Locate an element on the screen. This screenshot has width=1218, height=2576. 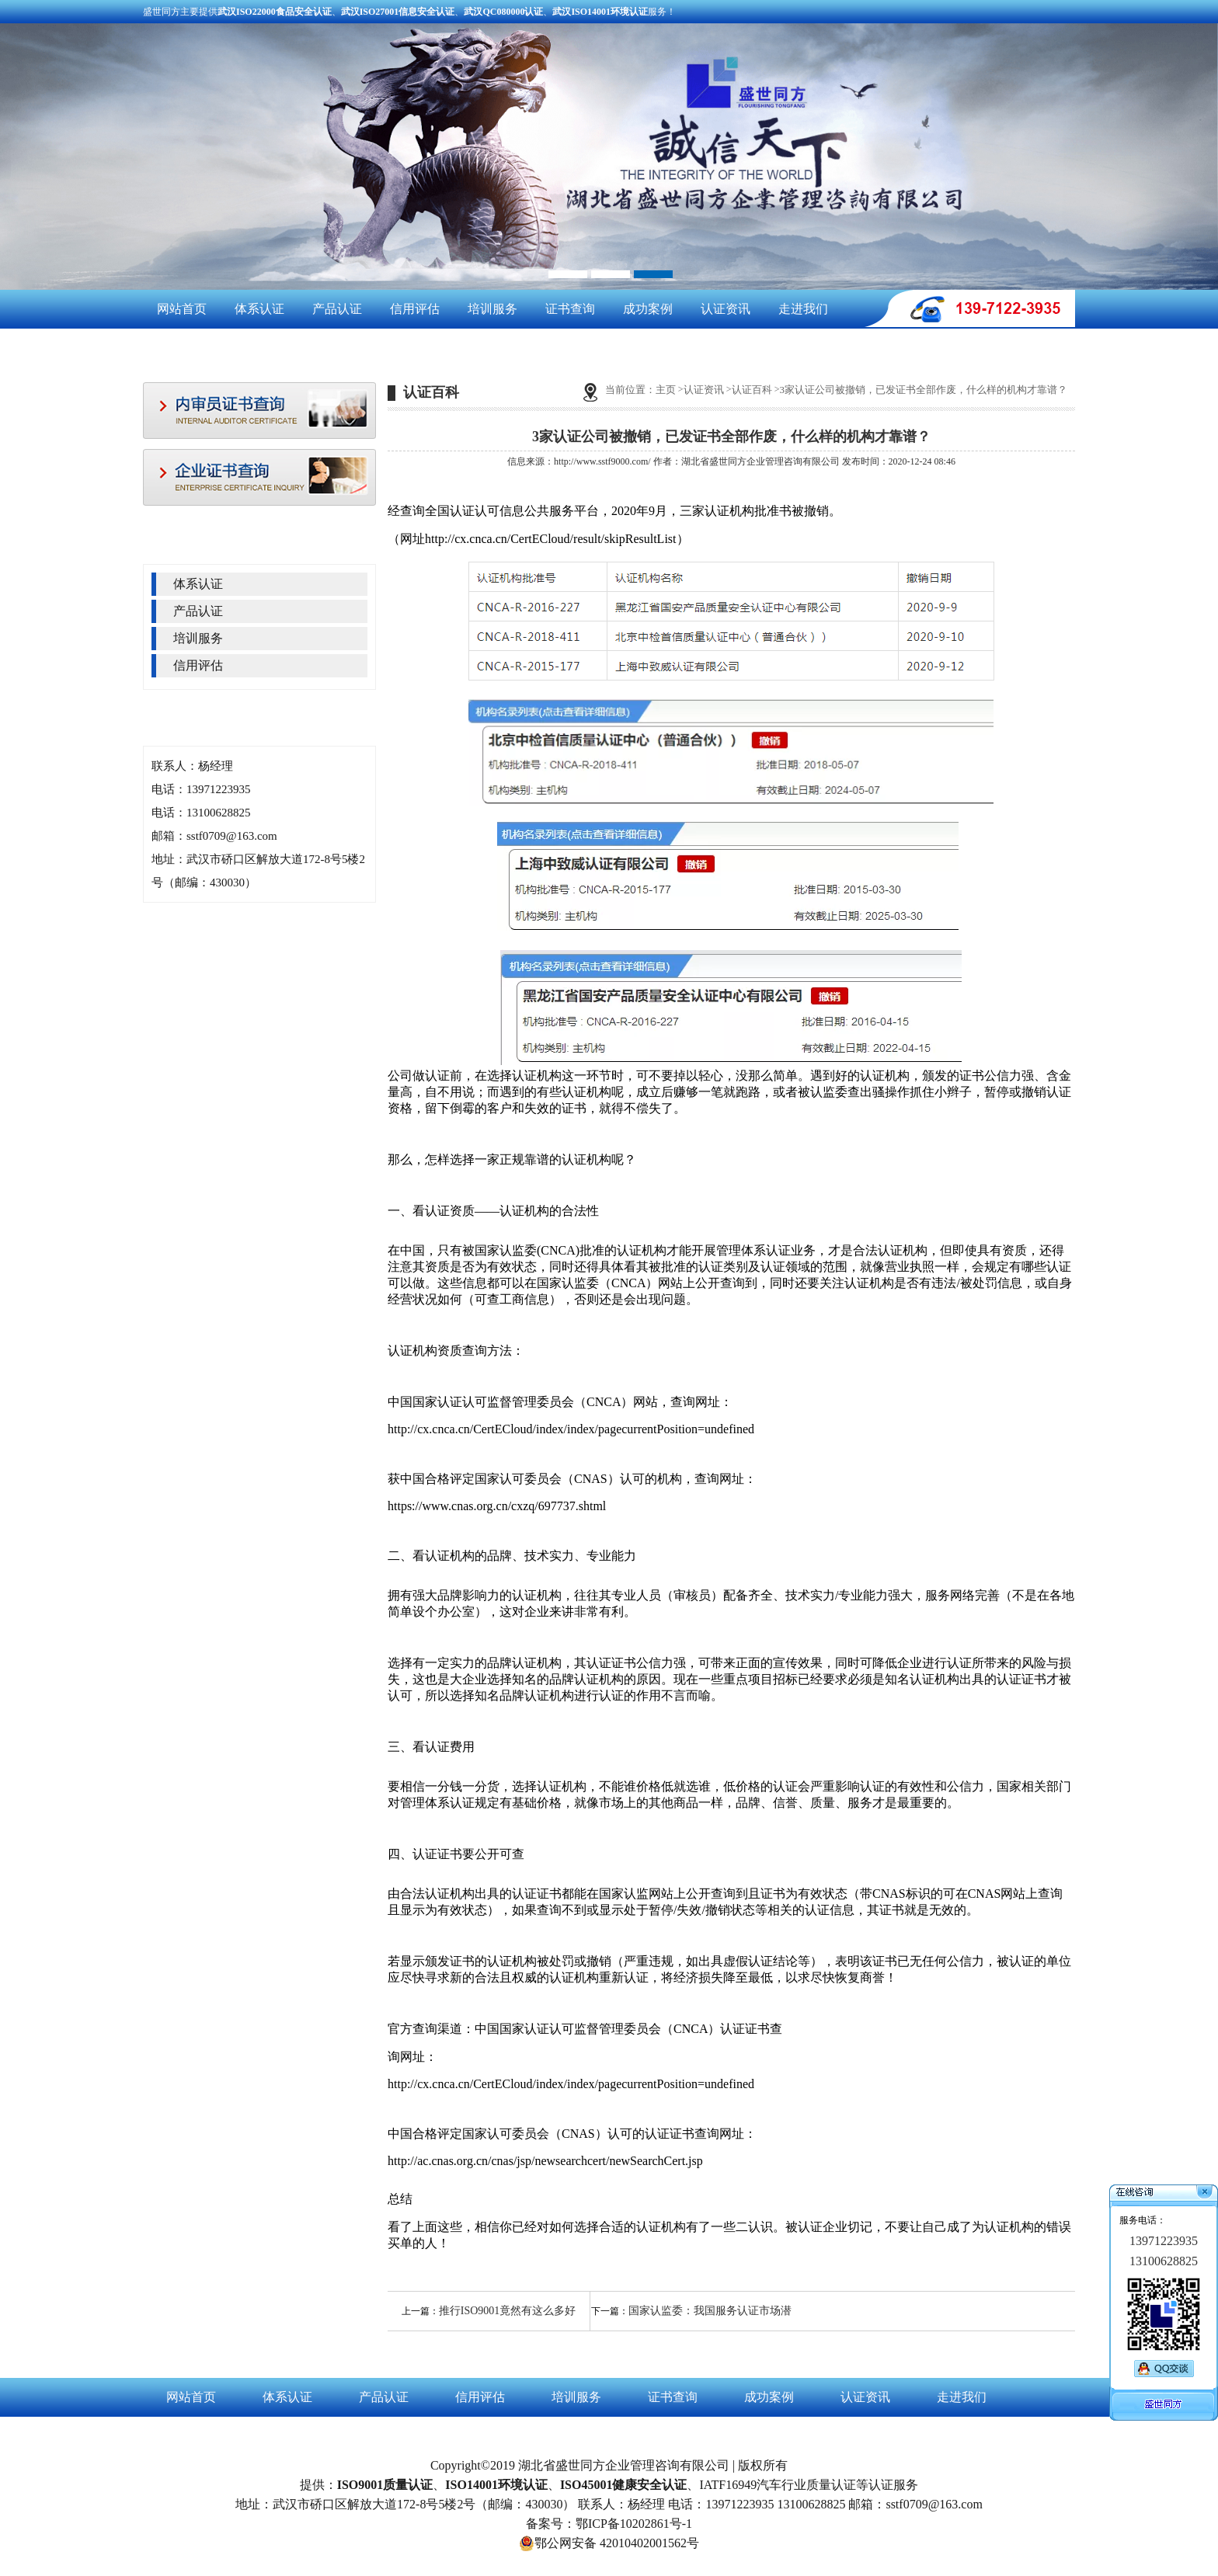
证书查询 is located at coordinates (570, 308).